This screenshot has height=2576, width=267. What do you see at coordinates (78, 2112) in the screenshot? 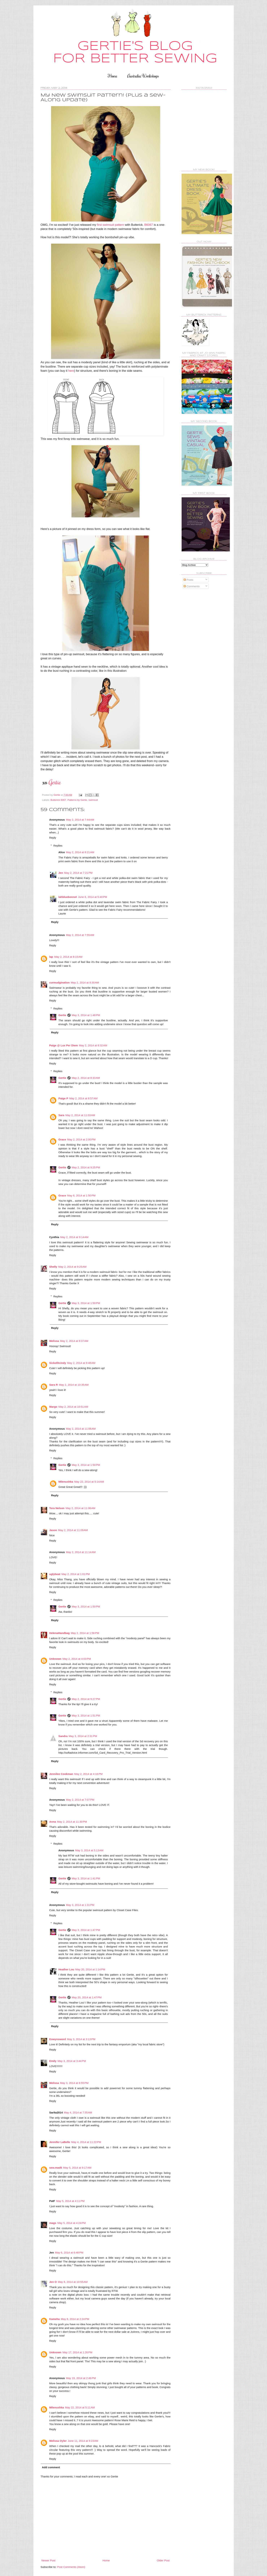
I see `May 4, 2014 at 7:55 AM` at bounding box center [78, 2112].